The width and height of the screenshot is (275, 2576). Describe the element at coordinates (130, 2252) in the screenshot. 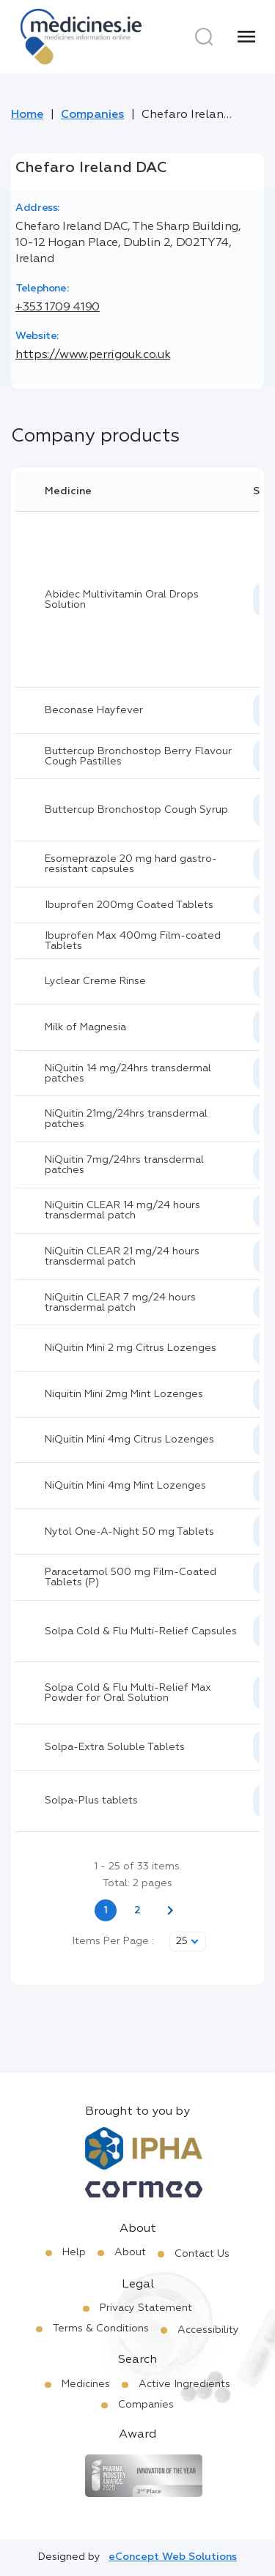

I see `About` at that location.